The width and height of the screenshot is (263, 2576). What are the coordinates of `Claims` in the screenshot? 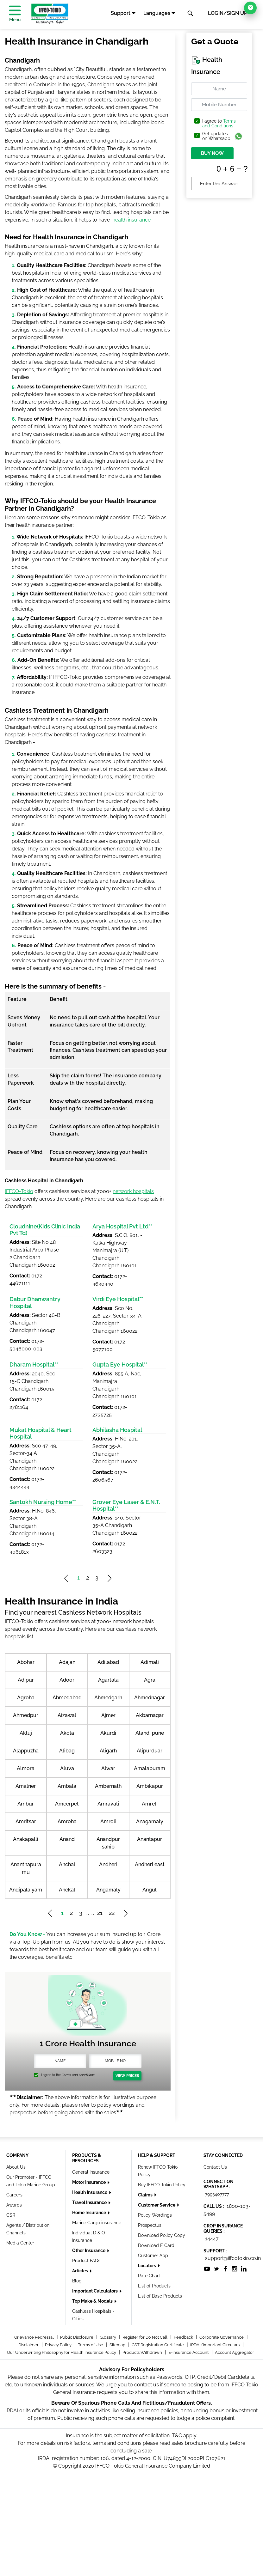 It's located at (145, 2194).